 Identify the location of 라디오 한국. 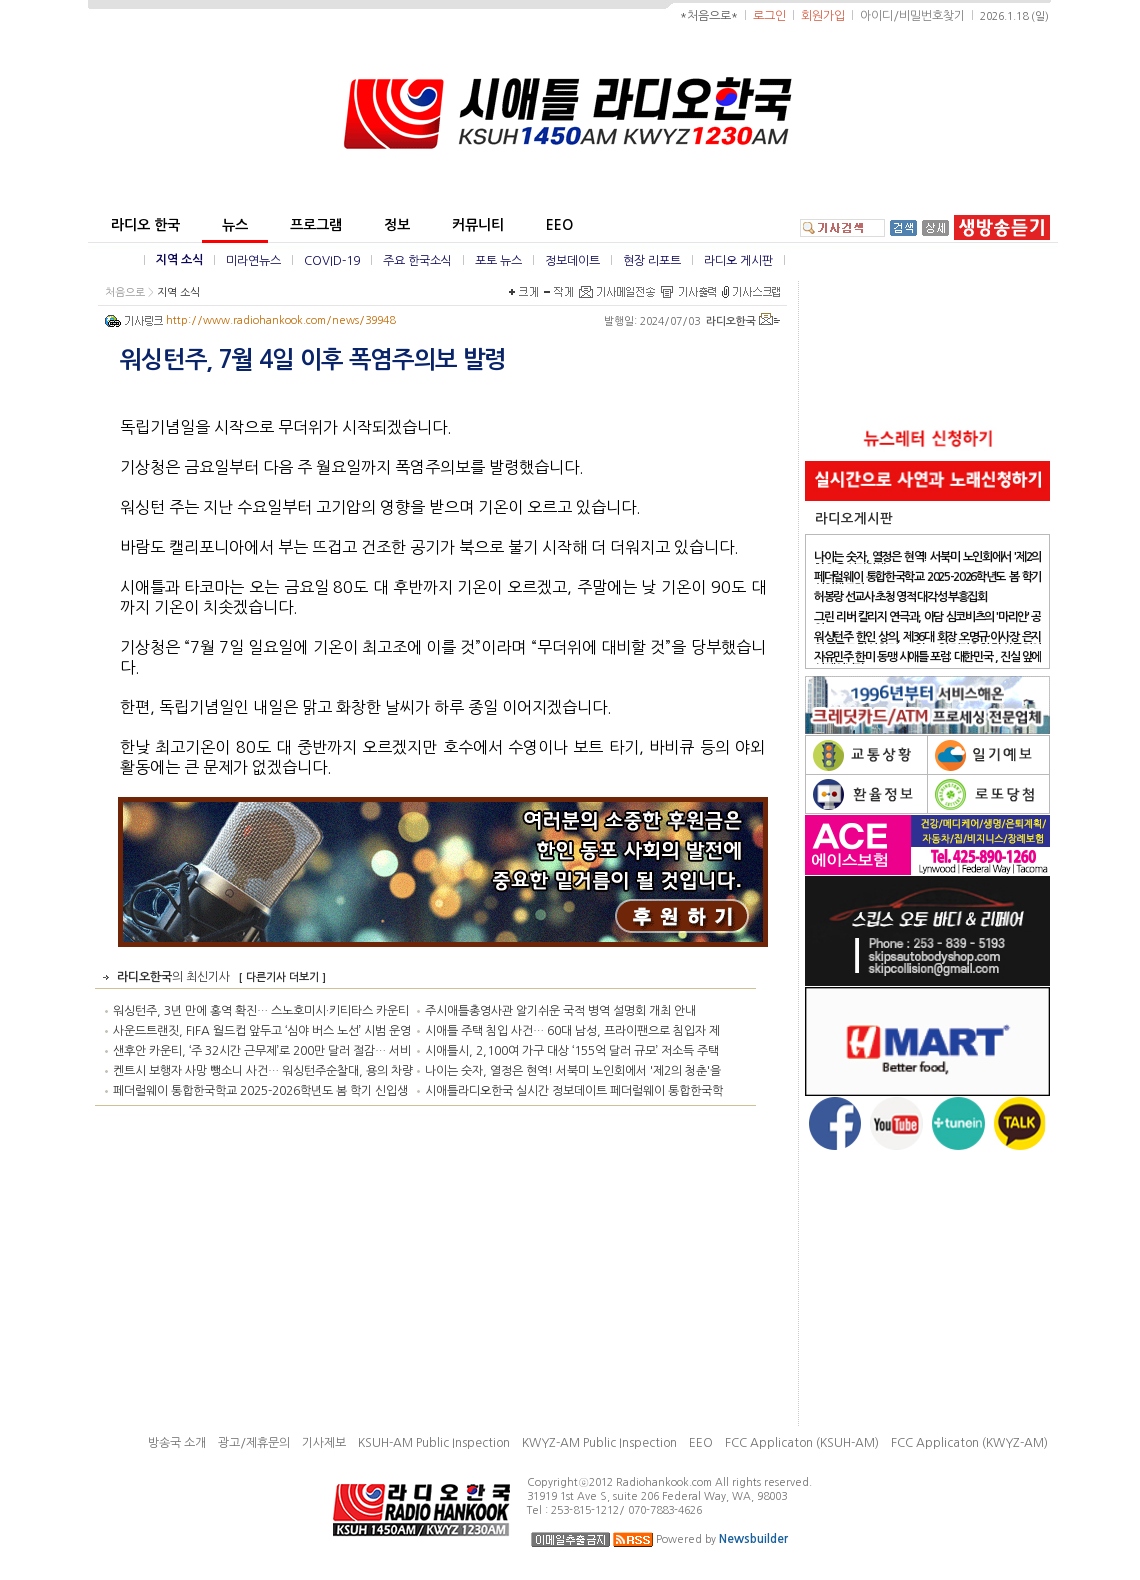
(145, 225).